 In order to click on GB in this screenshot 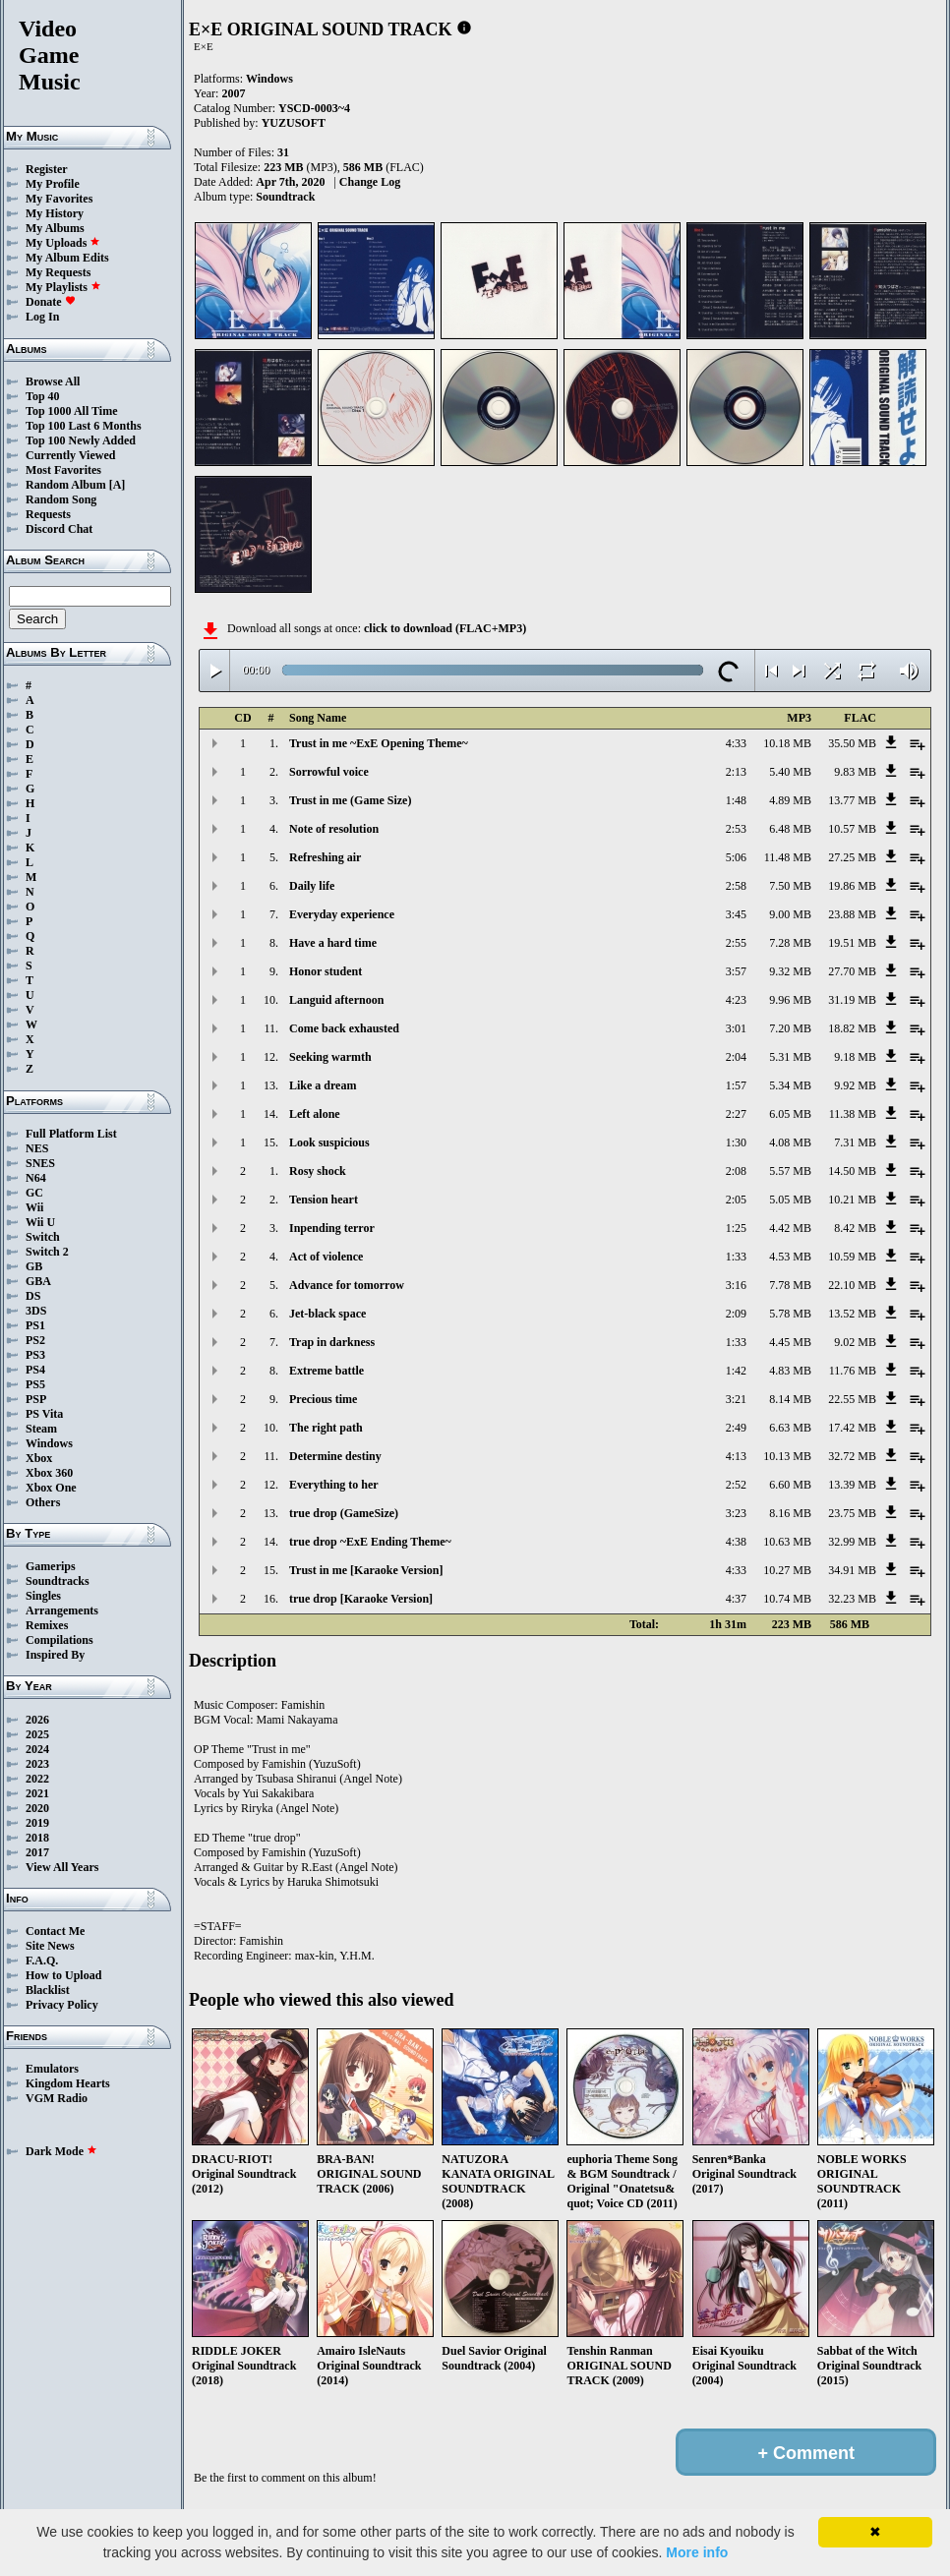, I will do `click(34, 1266)`.